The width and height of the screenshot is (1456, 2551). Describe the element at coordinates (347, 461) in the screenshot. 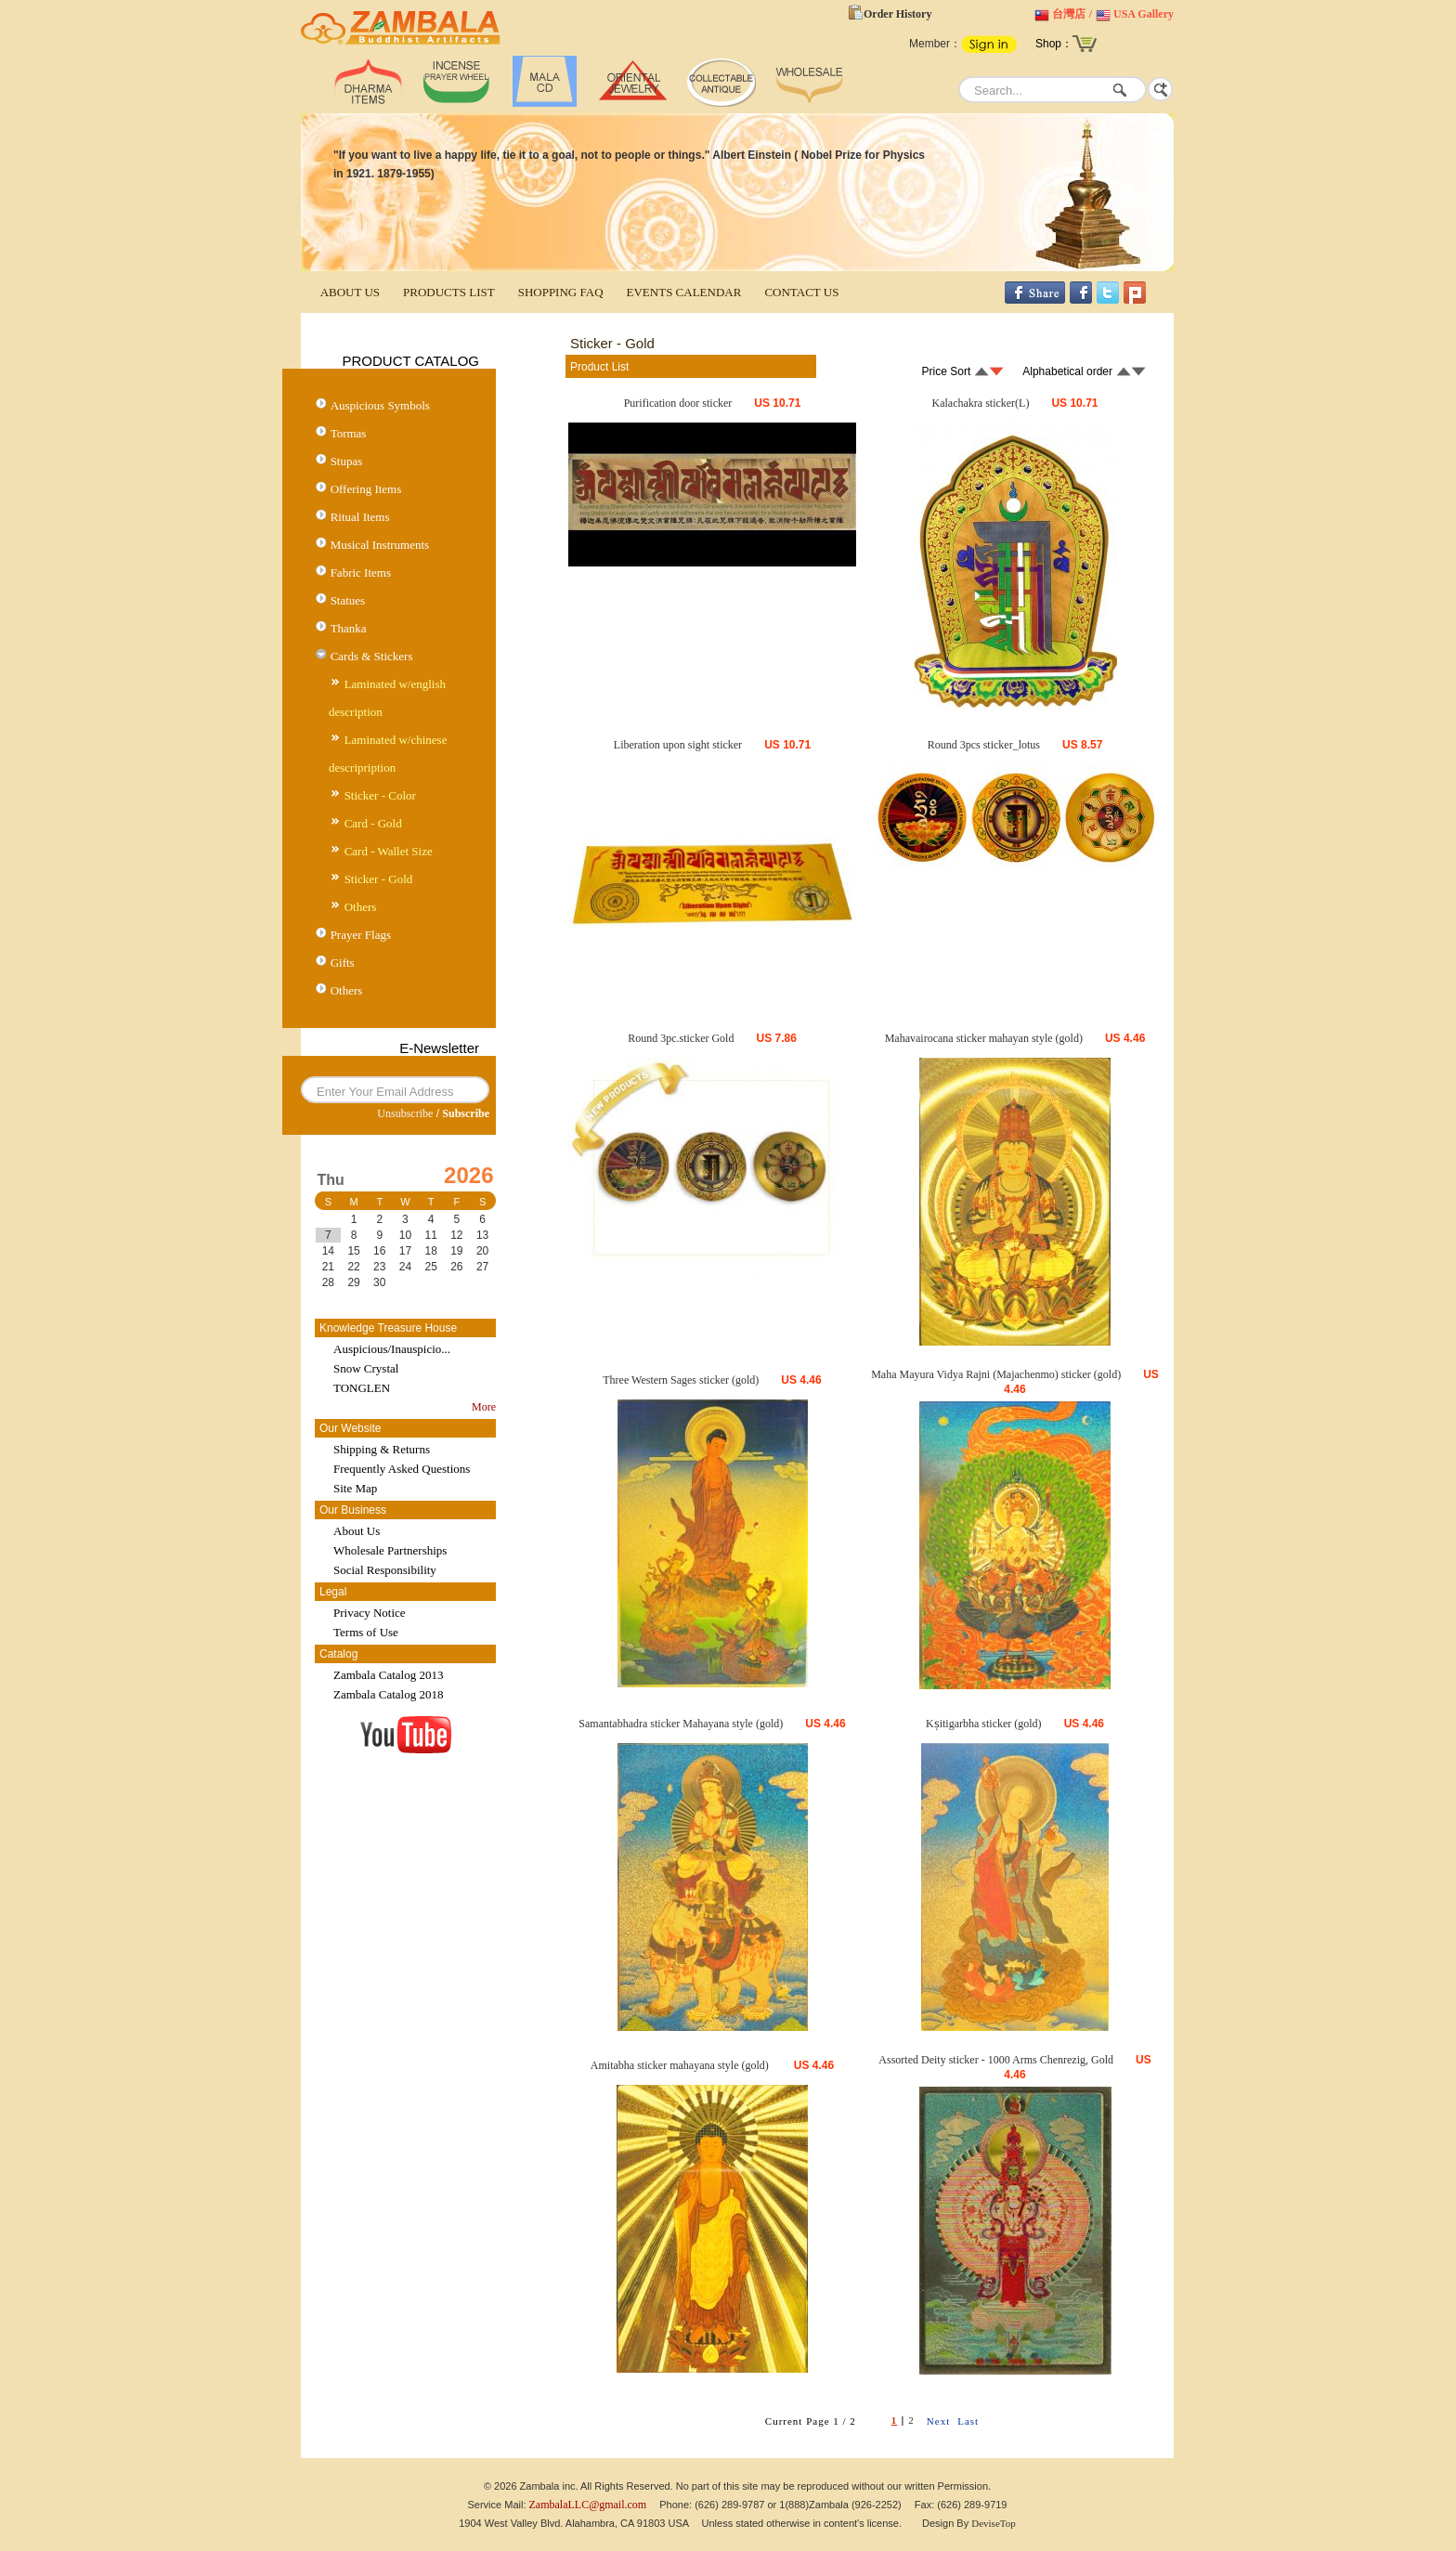

I see `Stupas` at that location.